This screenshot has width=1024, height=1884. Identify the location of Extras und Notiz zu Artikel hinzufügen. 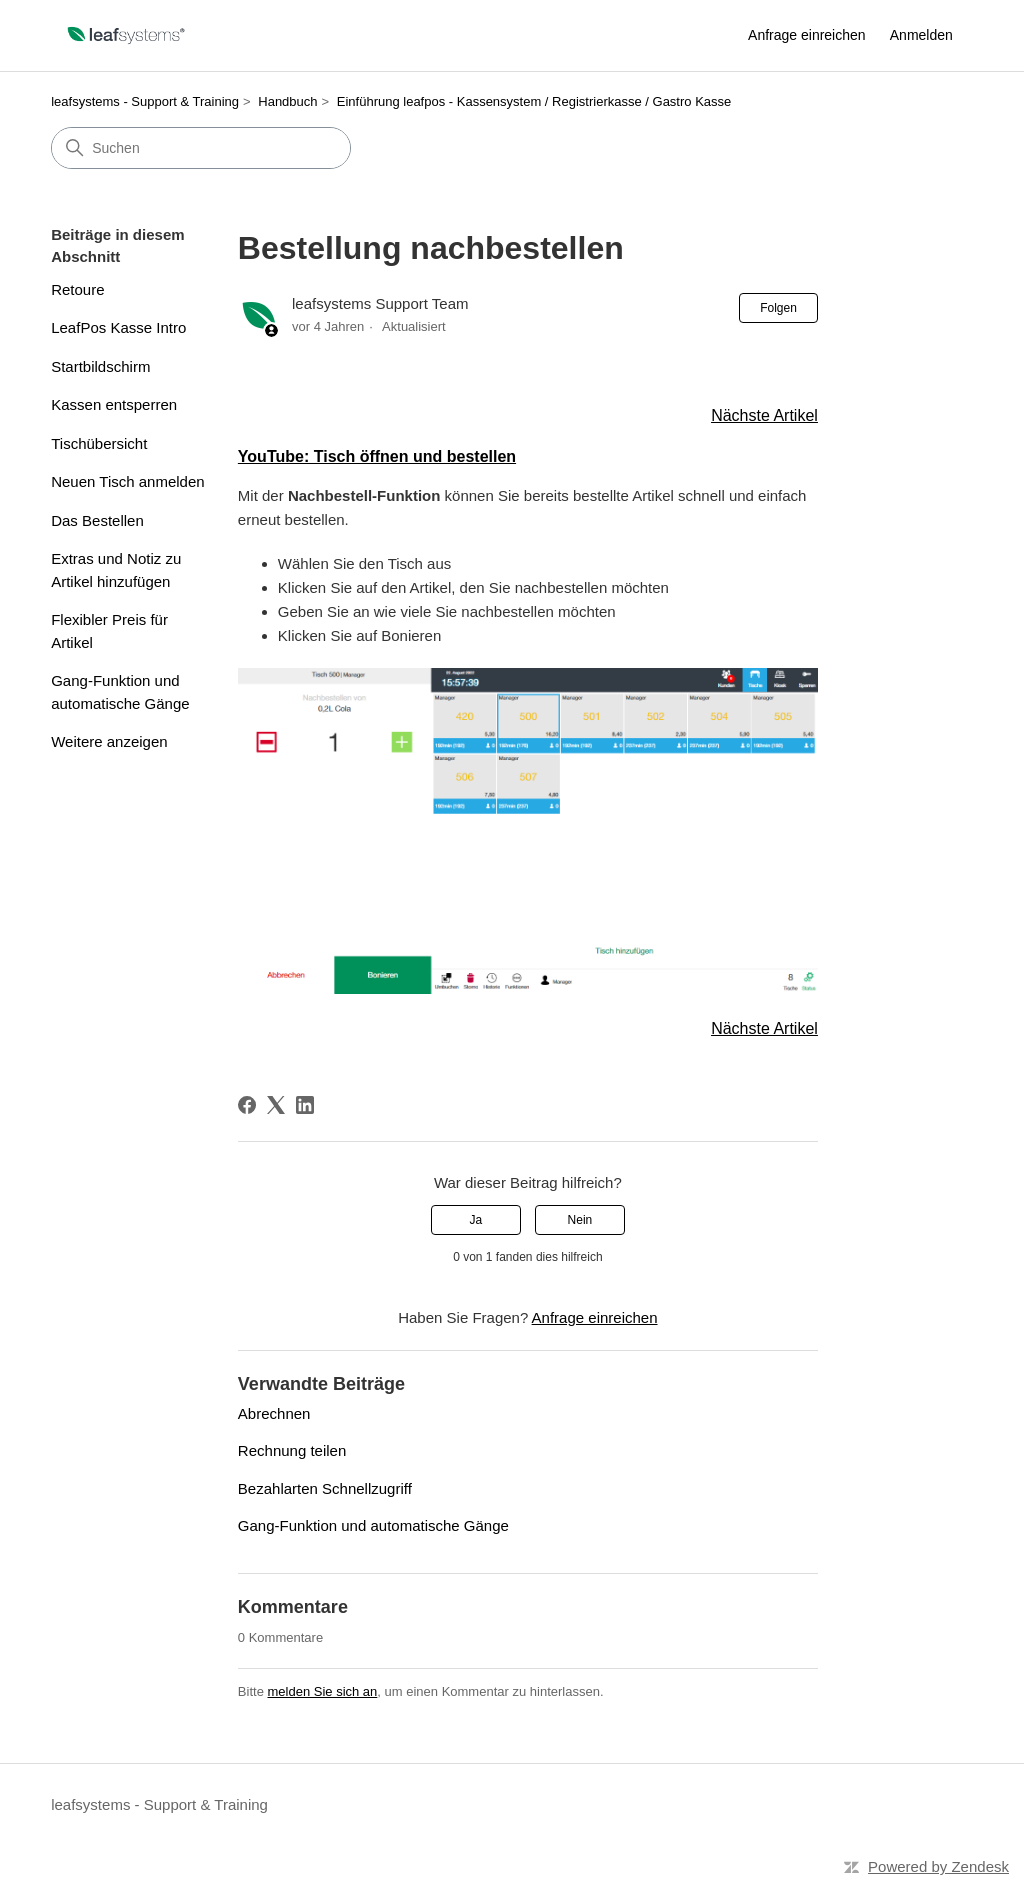
(116, 570).